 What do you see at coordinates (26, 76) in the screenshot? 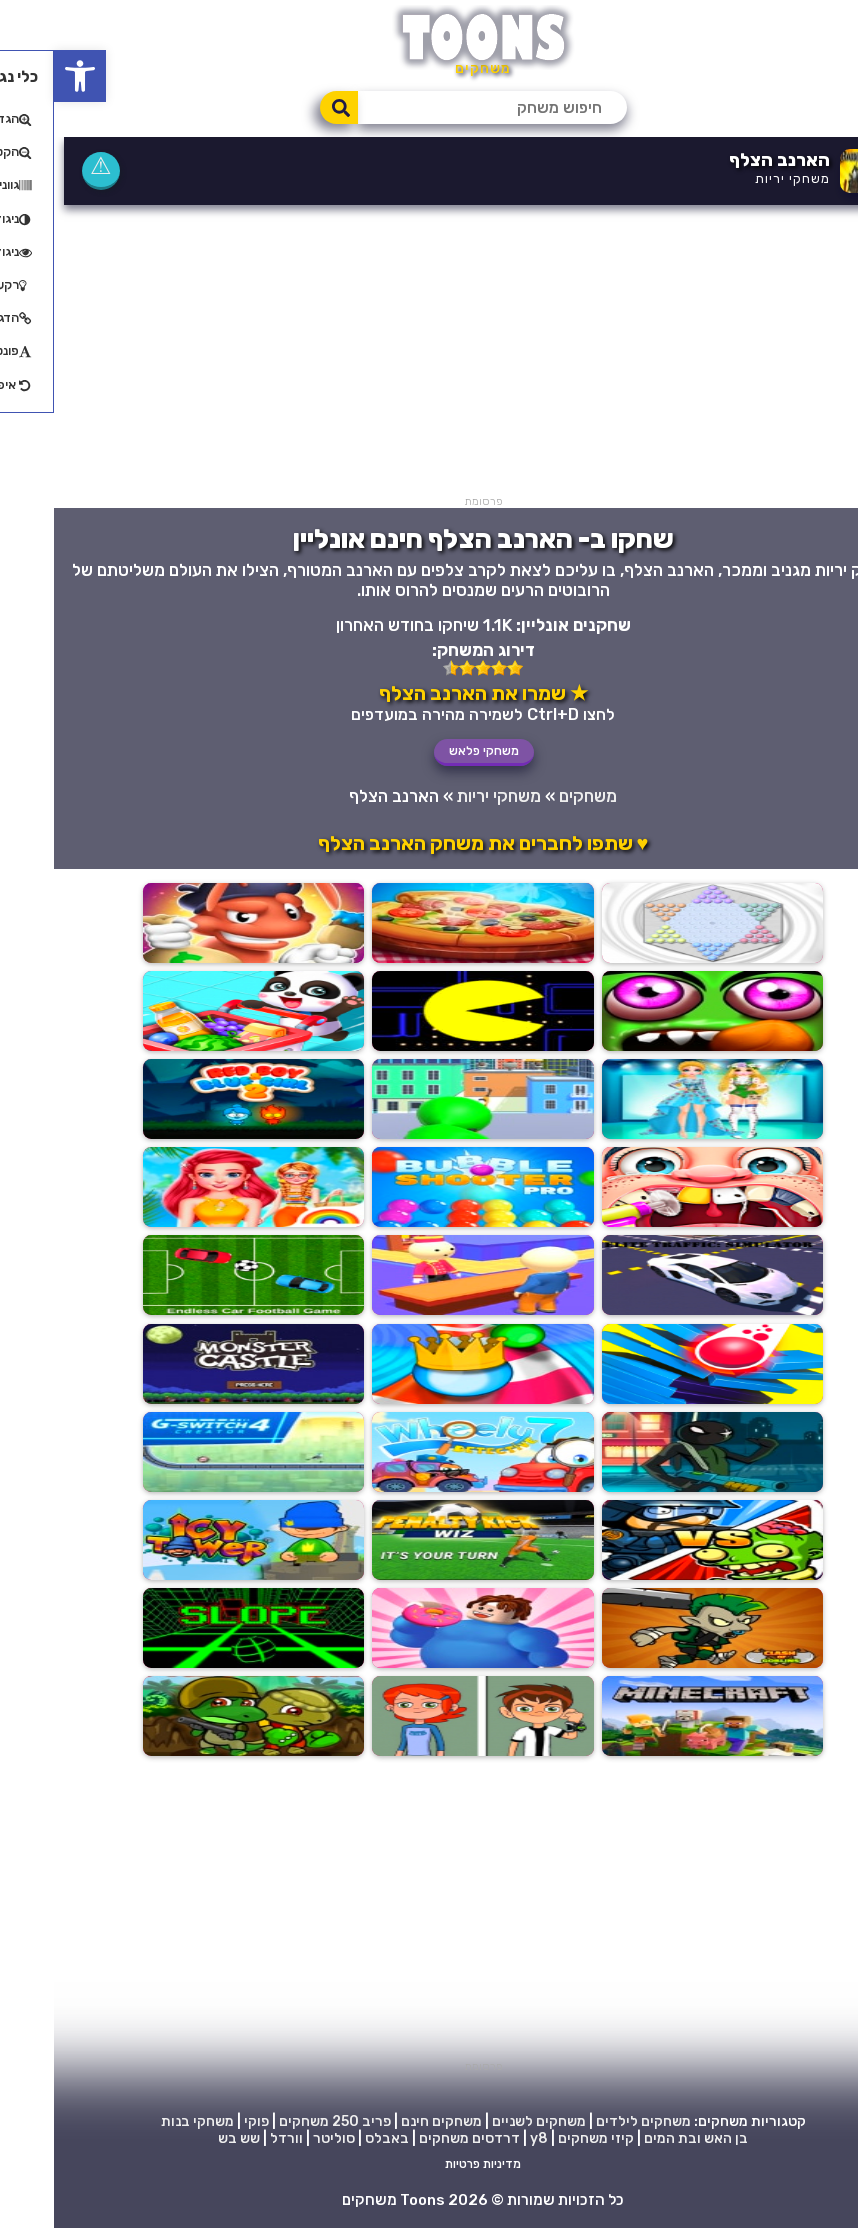
I see `[button]` at bounding box center [26, 76].